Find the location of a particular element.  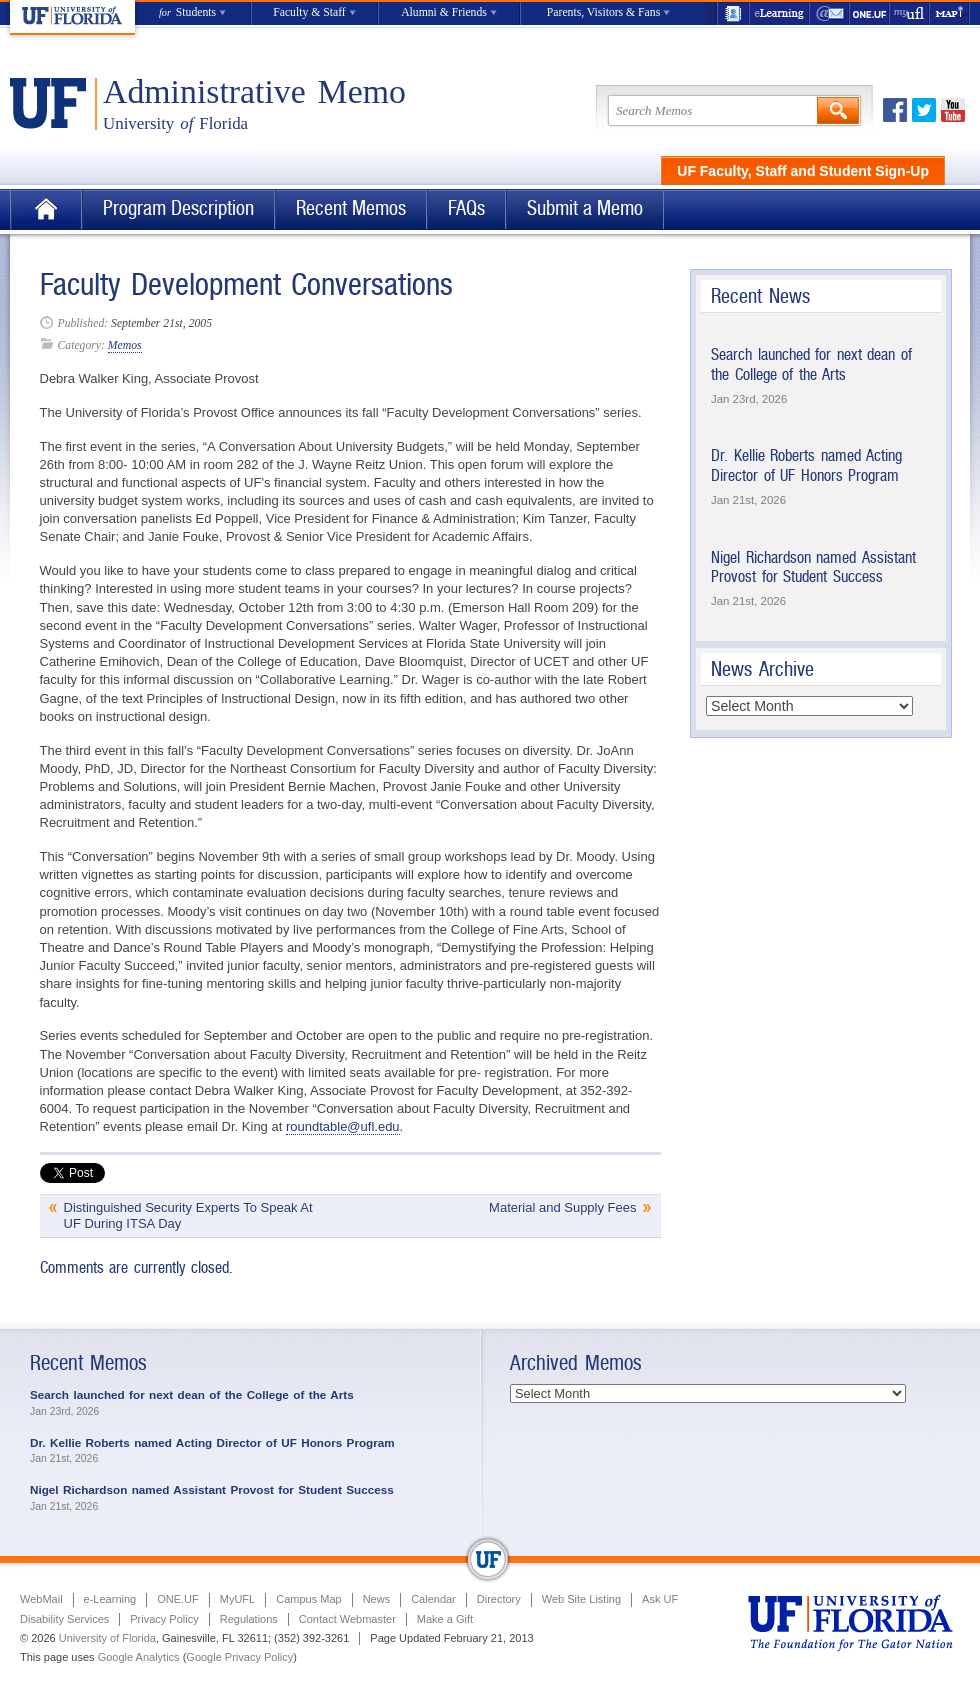

Campus Map is located at coordinates (308, 1599).